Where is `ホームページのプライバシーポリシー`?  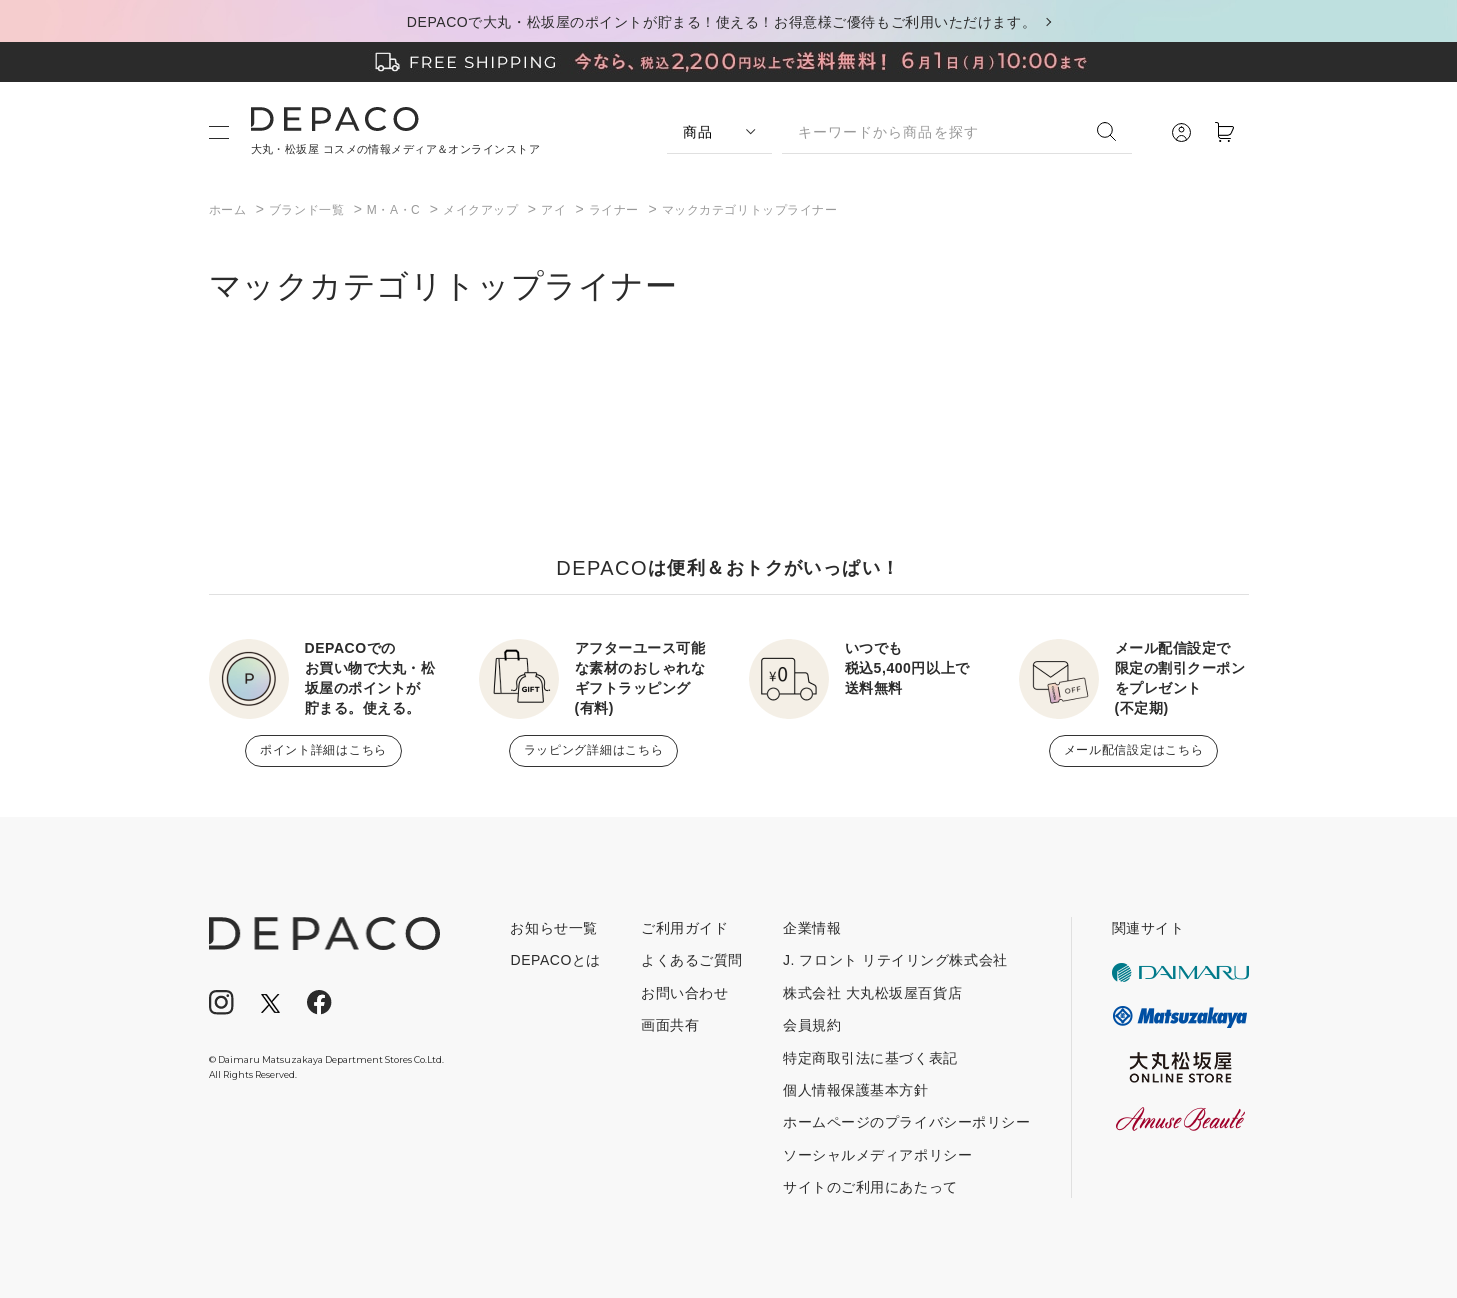 ホームページのプライバシーポリシー is located at coordinates (907, 1122).